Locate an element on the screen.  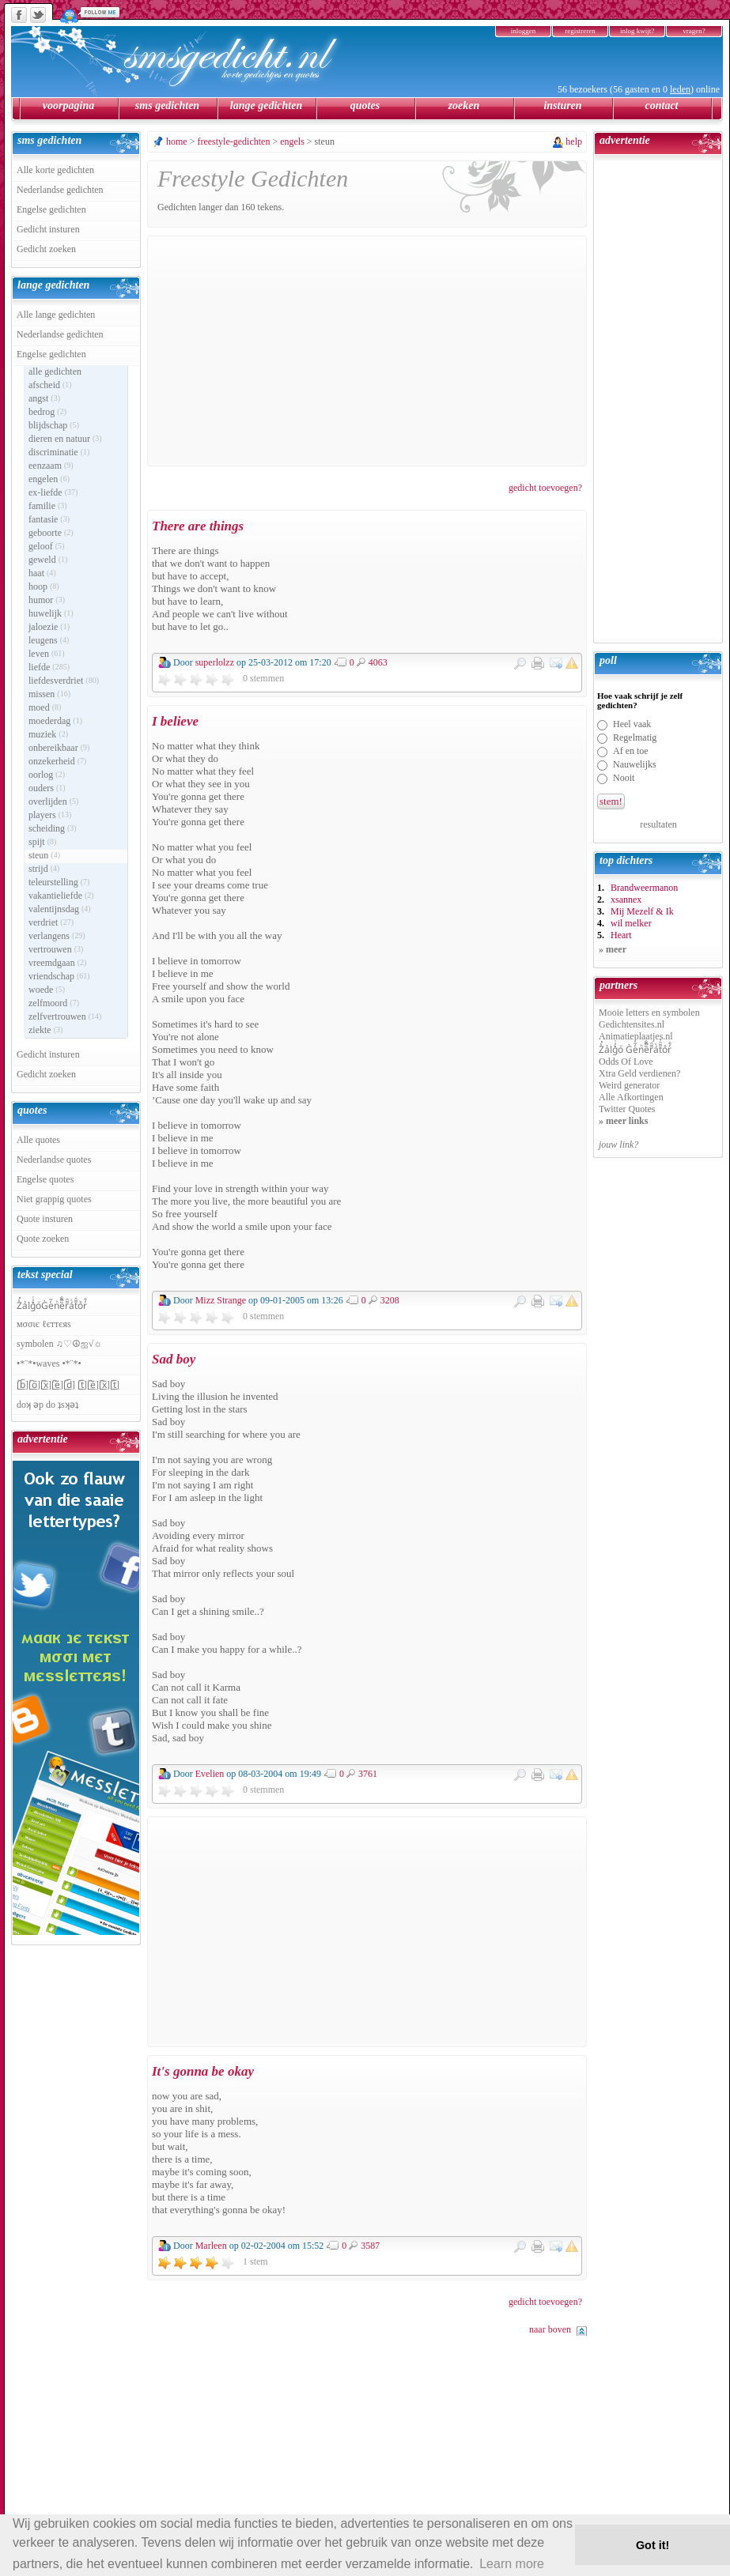
Niet grappig quotes is located at coordinates (54, 1199).